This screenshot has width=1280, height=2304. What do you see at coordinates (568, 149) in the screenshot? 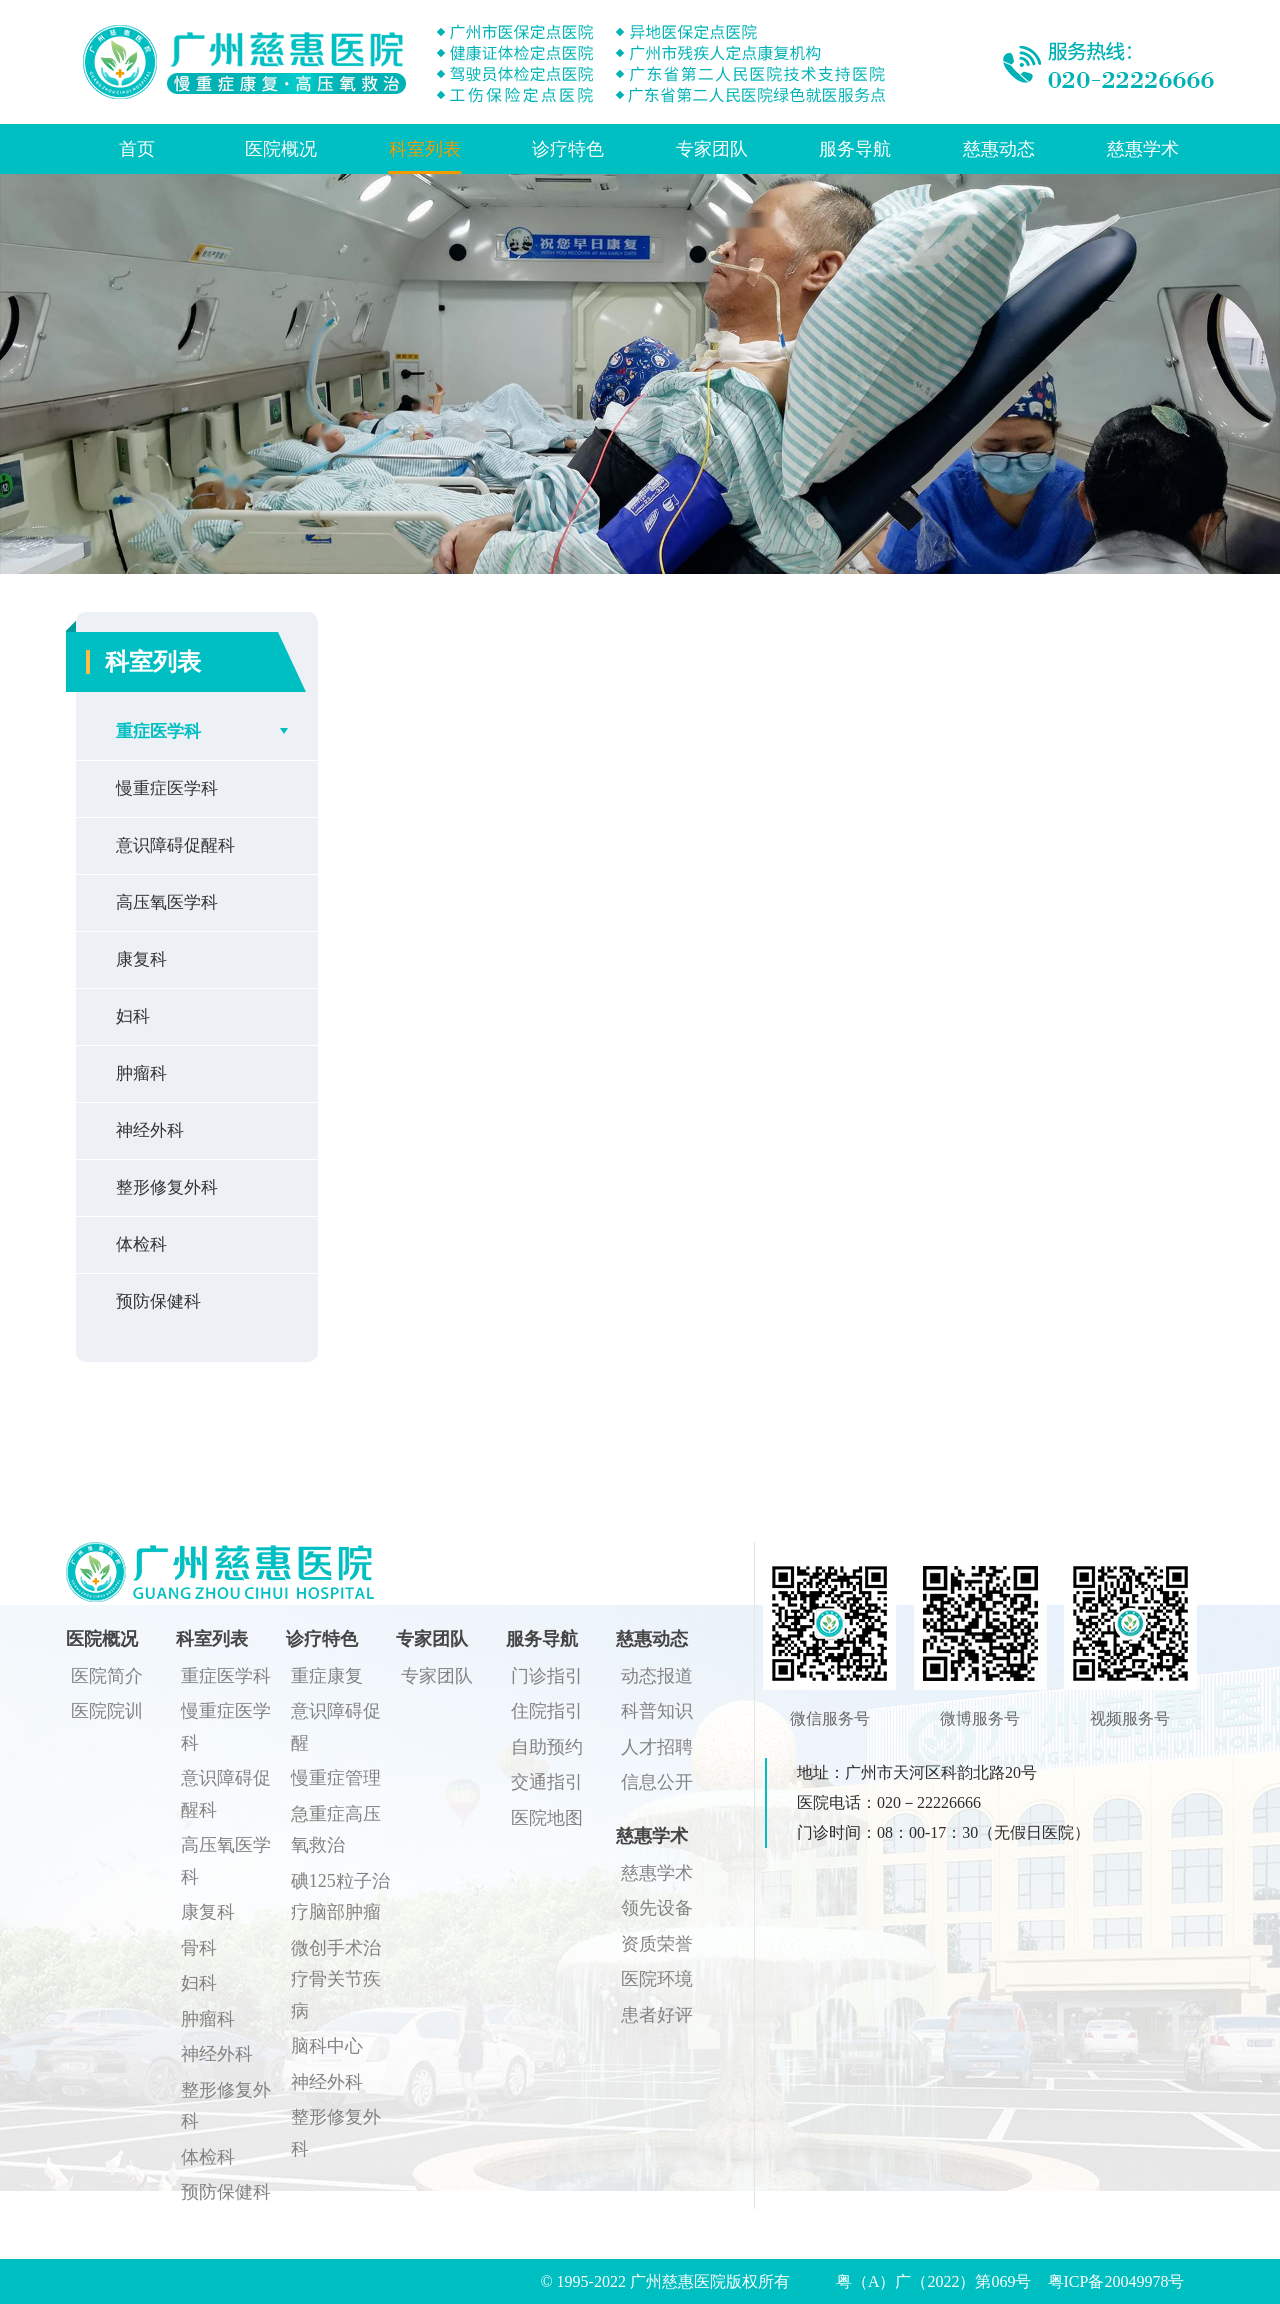
I see `诊疗特色` at bounding box center [568, 149].